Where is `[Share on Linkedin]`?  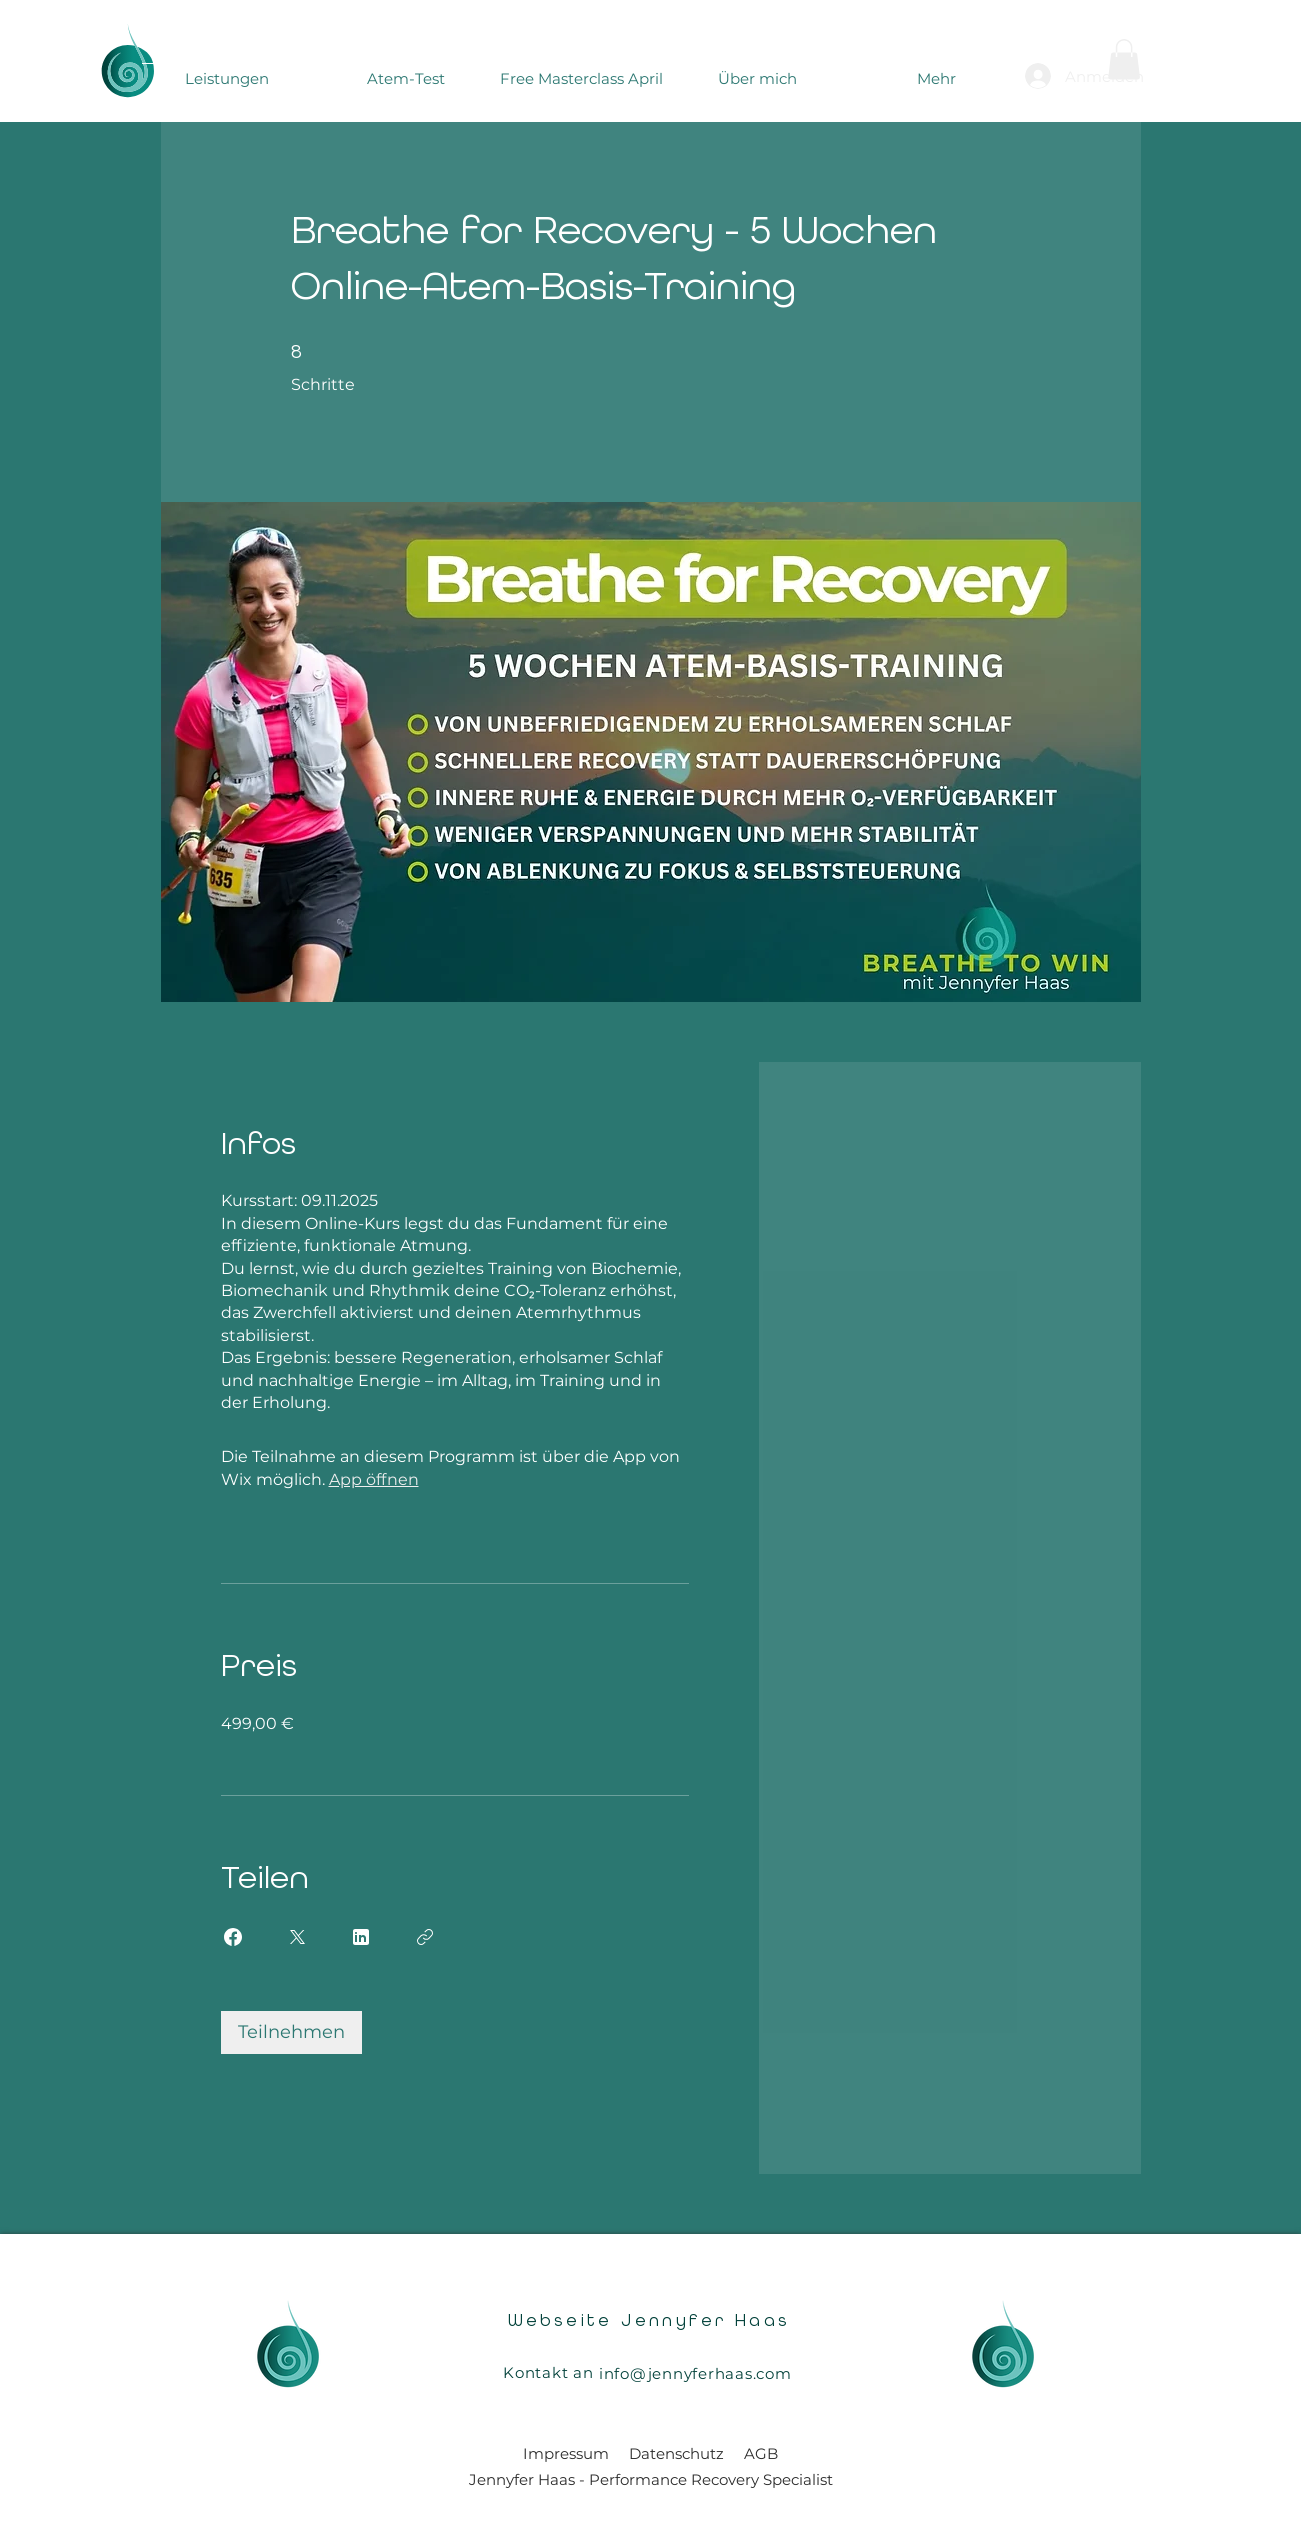 [Share on Linkedin] is located at coordinates (361, 1937).